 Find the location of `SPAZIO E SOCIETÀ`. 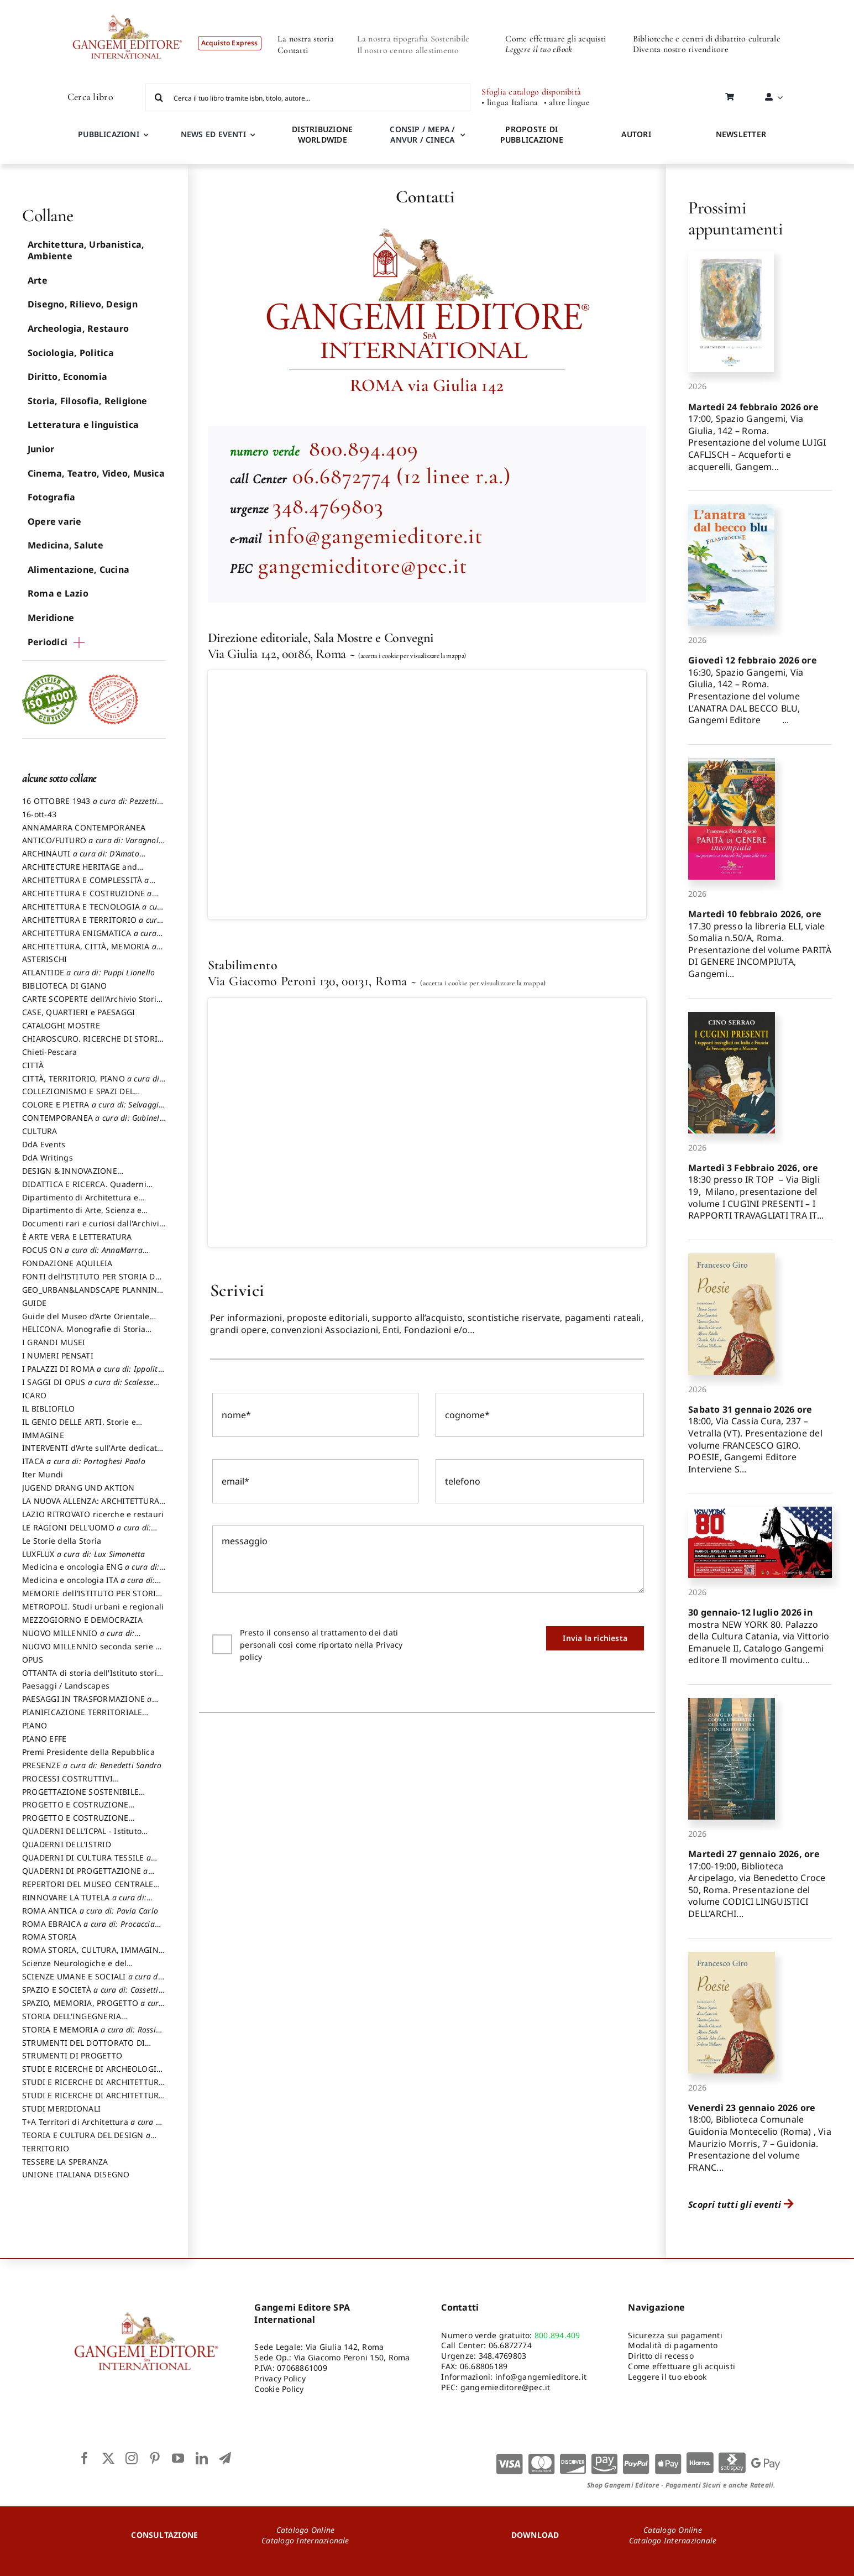

SPAZIO E SOCIETÀ is located at coordinates (90, 1994).